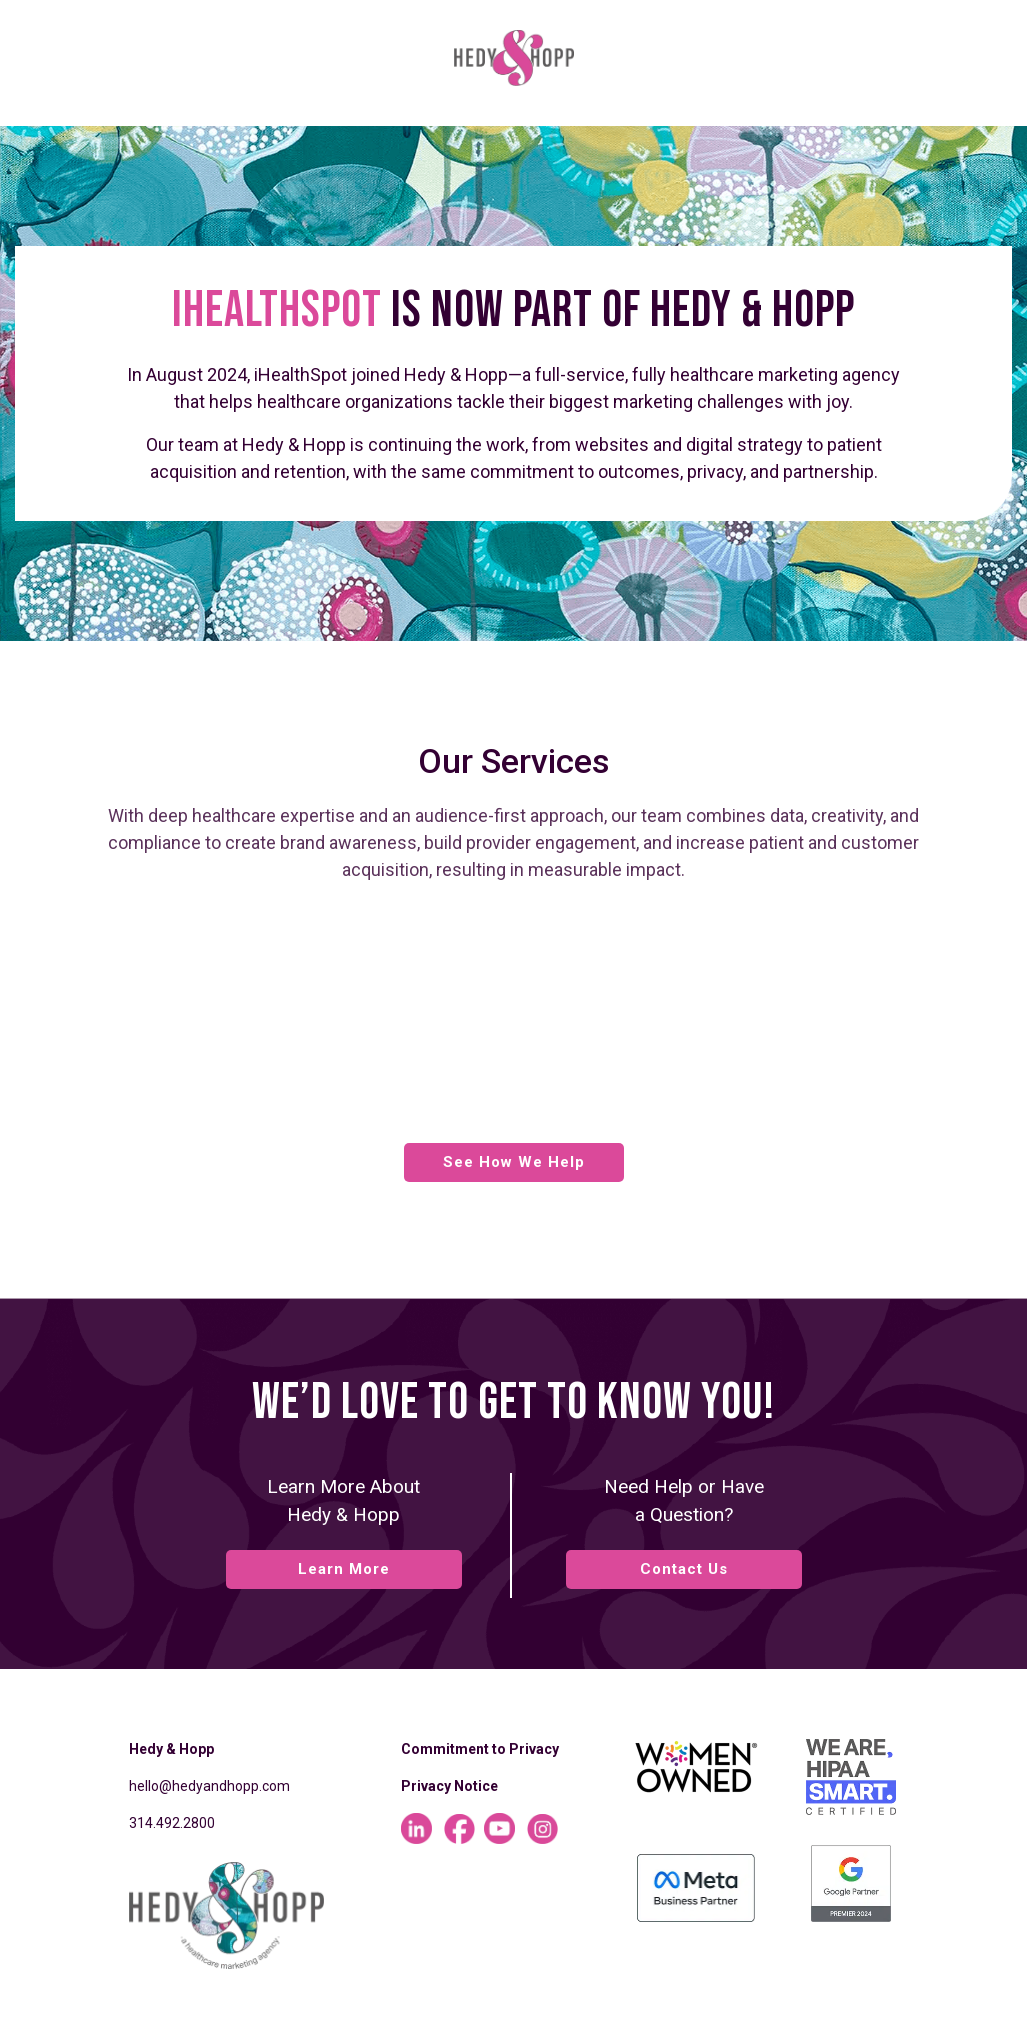 This screenshot has height=2030, width=1027. I want to click on hello@hedyandhopp.com, so click(209, 1786).